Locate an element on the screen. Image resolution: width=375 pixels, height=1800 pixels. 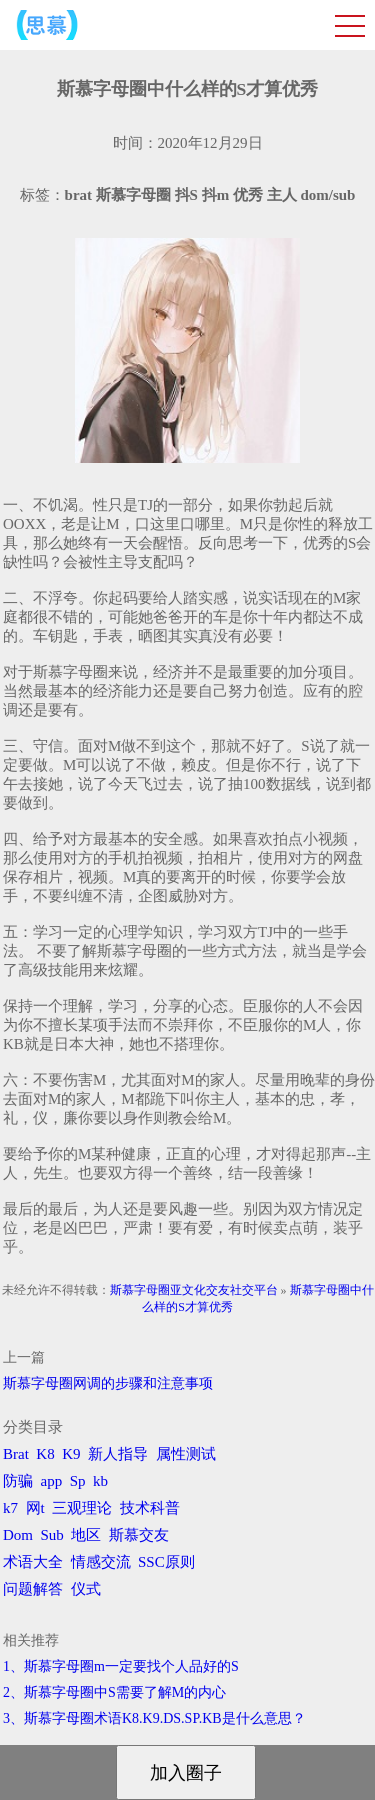
app is located at coordinates (52, 1481).